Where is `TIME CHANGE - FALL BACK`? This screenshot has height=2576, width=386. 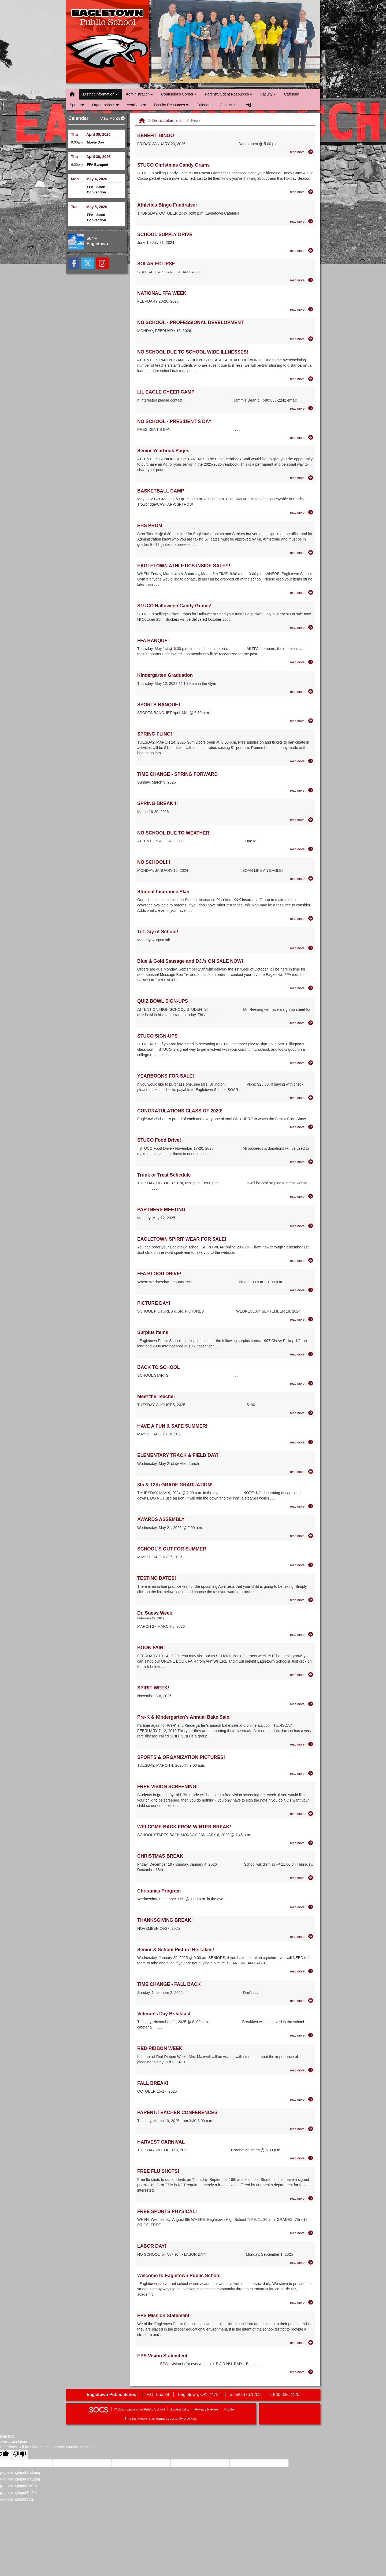 TIME CHANGE - FALL BACK is located at coordinates (169, 1984).